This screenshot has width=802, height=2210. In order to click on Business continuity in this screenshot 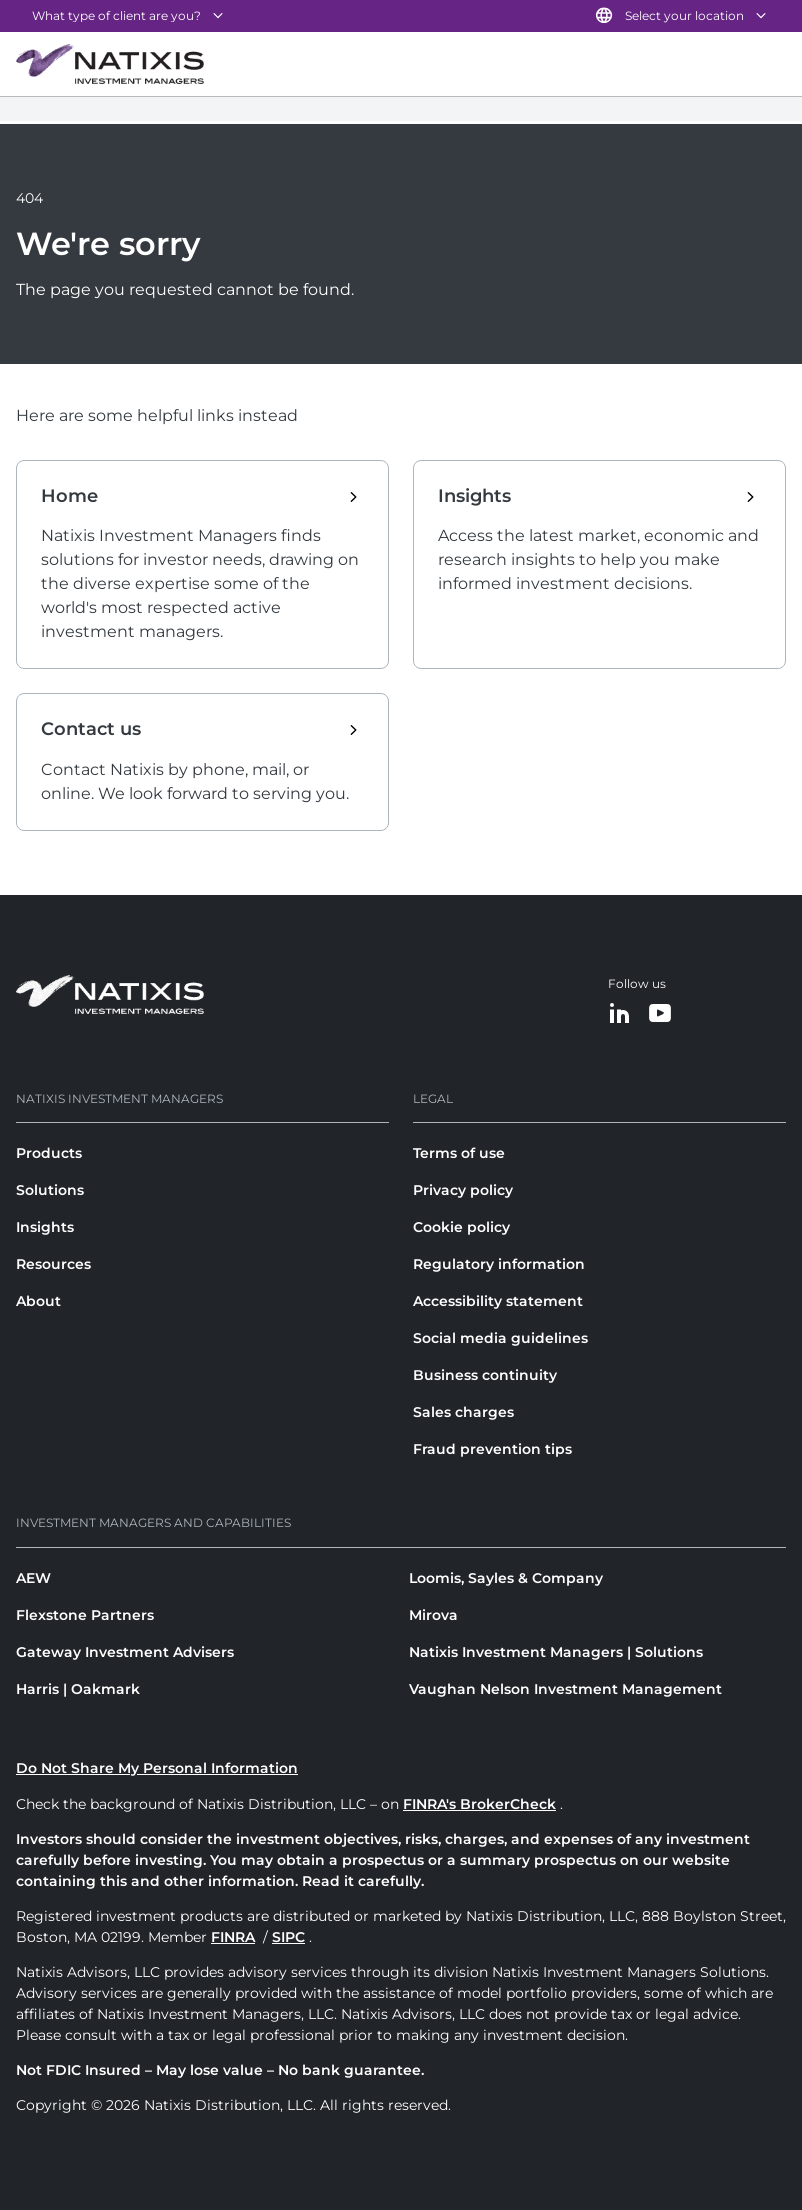, I will do `click(485, 1375)`.